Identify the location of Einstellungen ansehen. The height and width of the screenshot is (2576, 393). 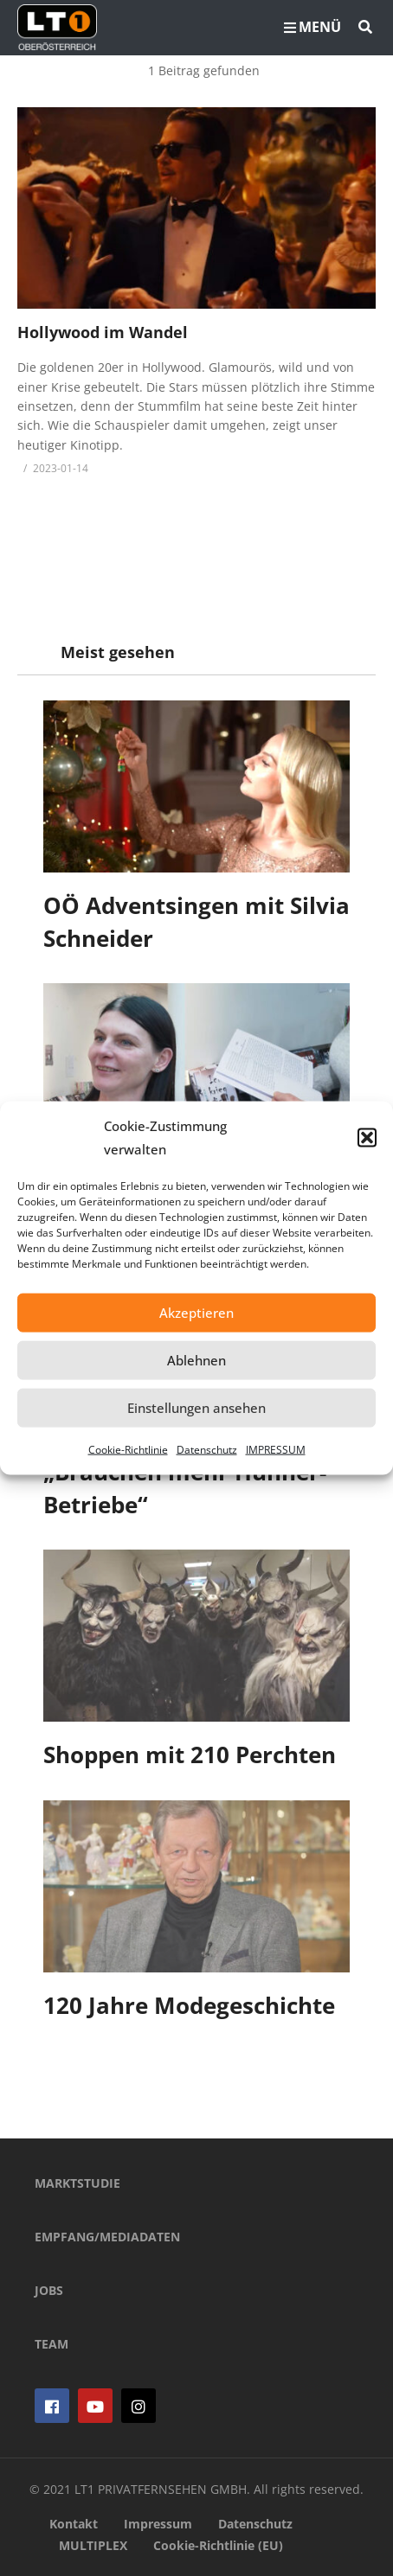
(196, 1407).